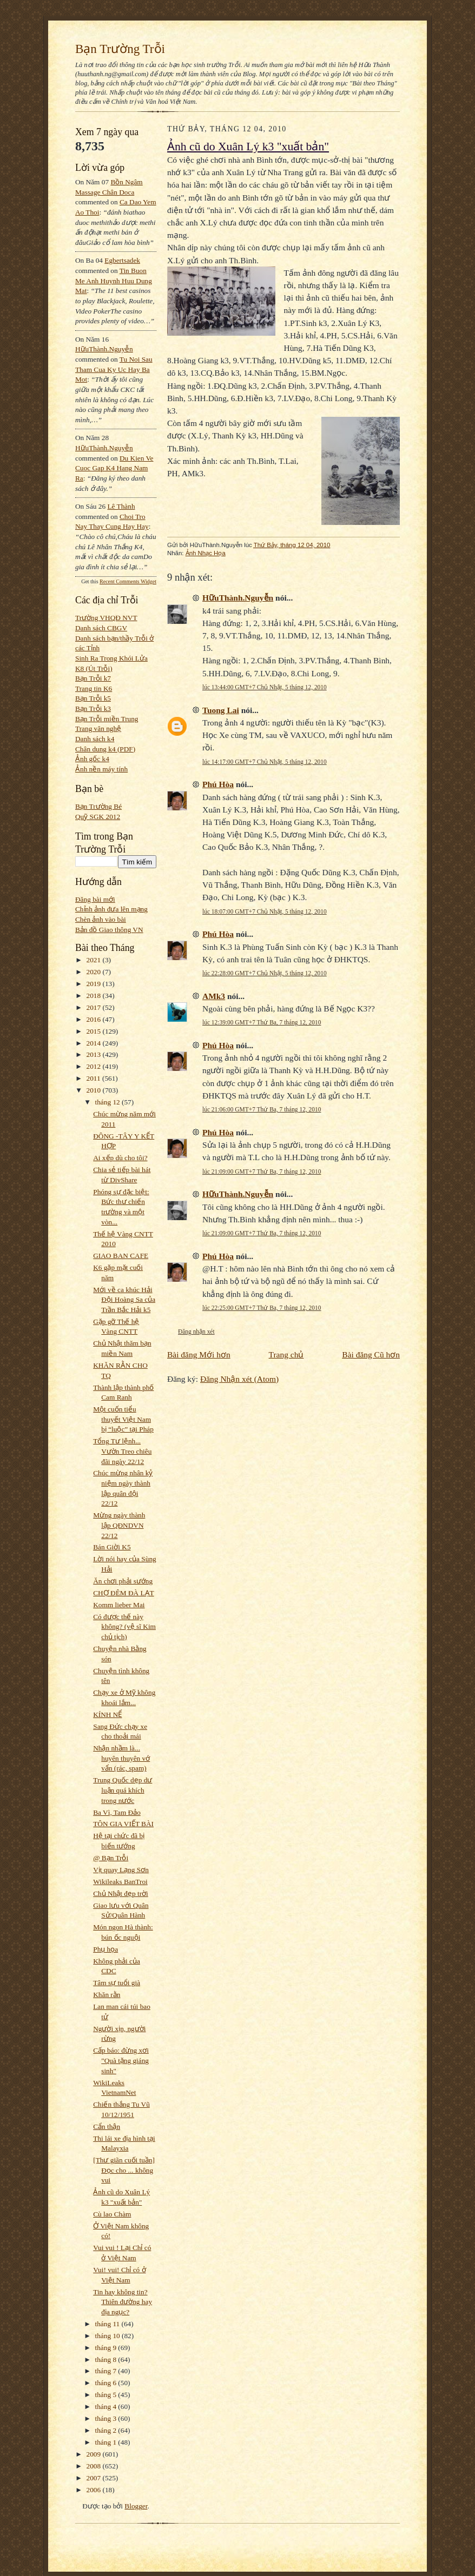 The height and width of the screenshot is (2576, 475). I want to click on Trang văn nghệ, so click(98, 728).